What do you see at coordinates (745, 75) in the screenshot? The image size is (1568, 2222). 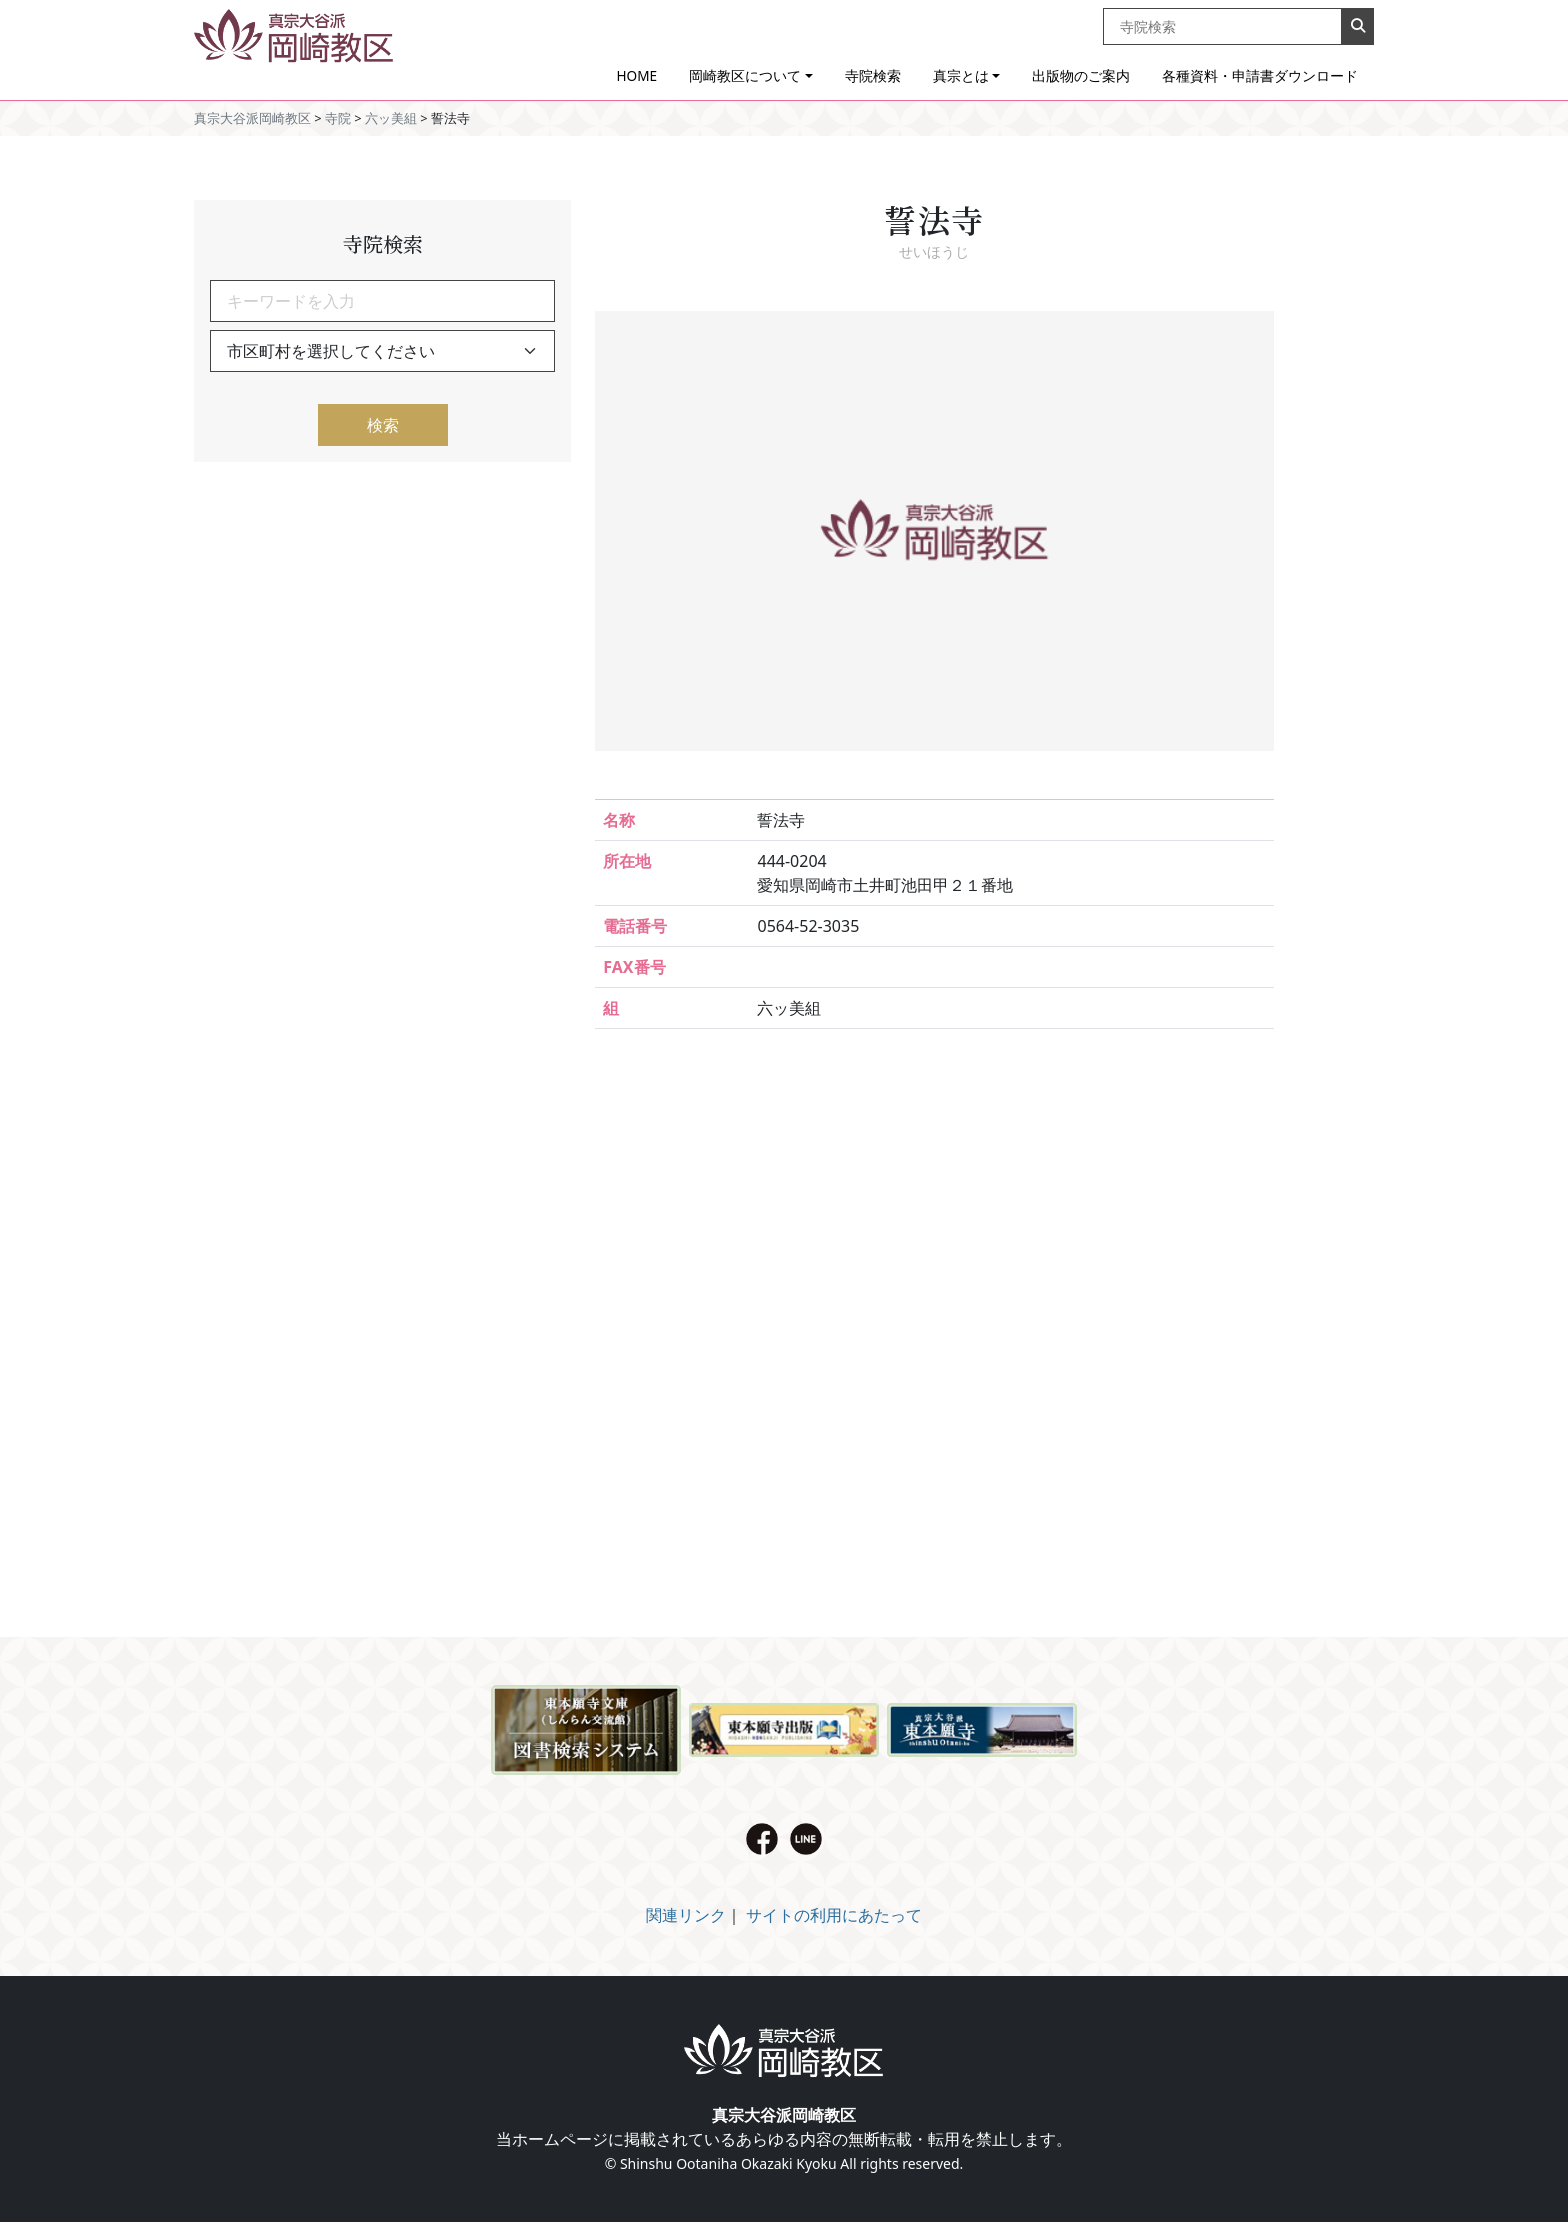 I see `岡崎教区について` at bounding box center [745, 75].